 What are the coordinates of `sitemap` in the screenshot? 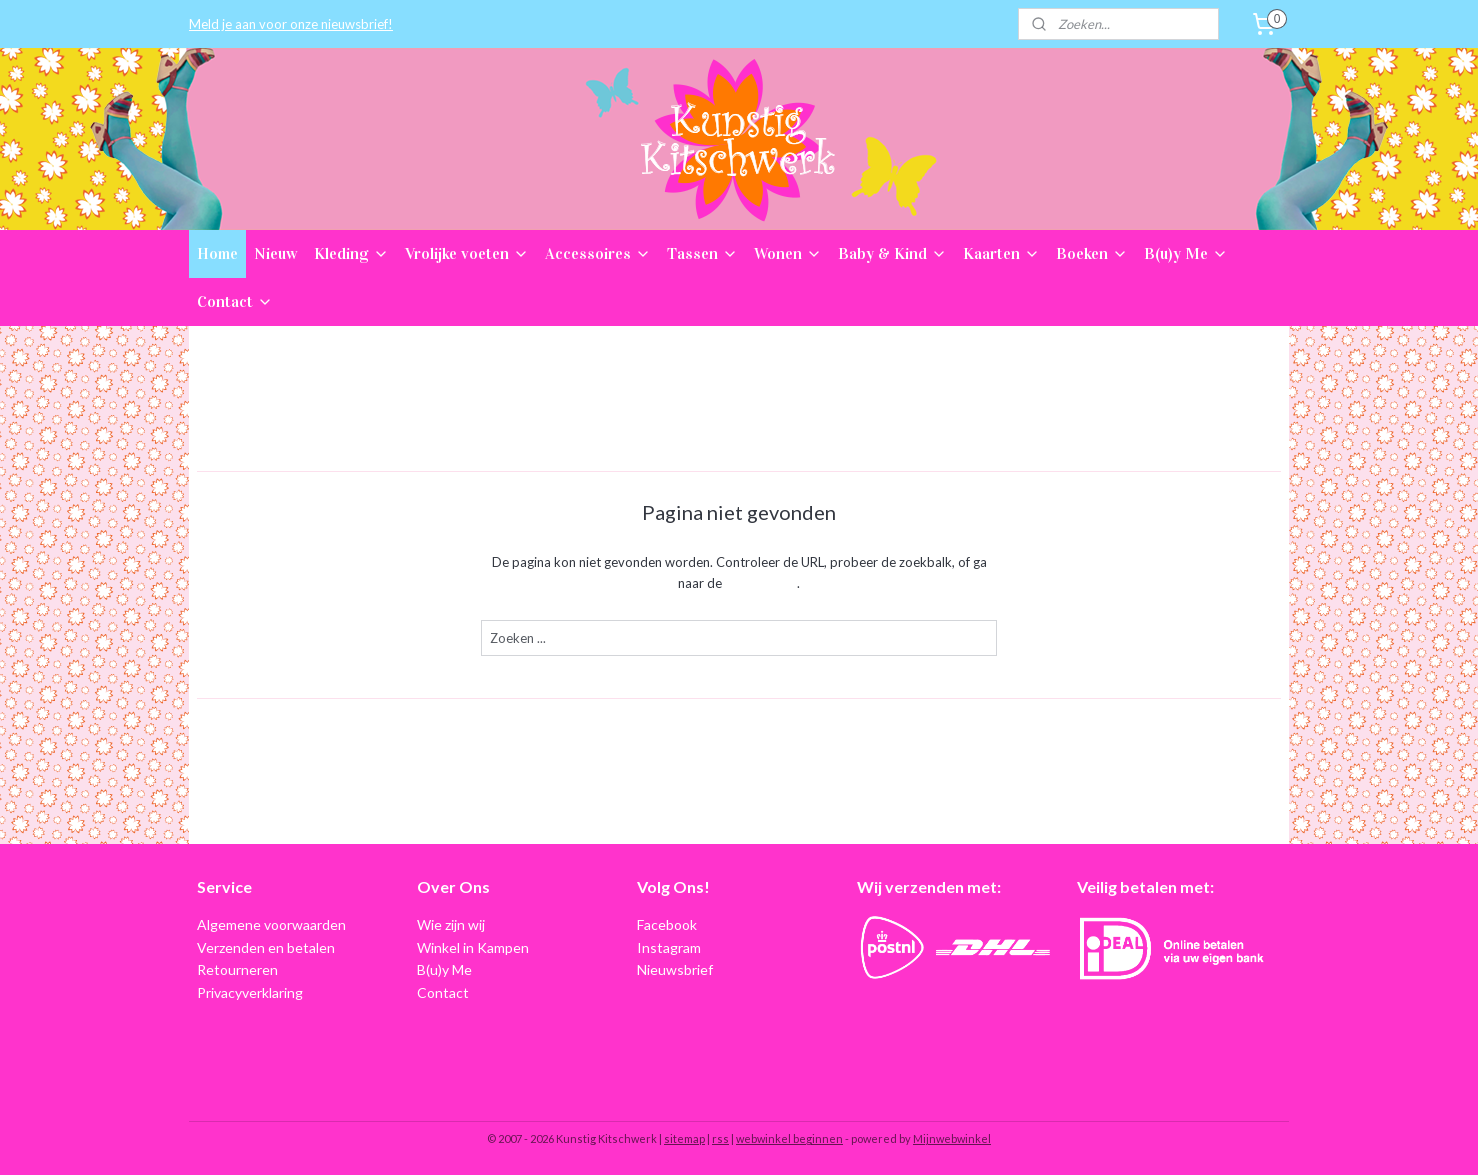 It's located at (684, 1138).